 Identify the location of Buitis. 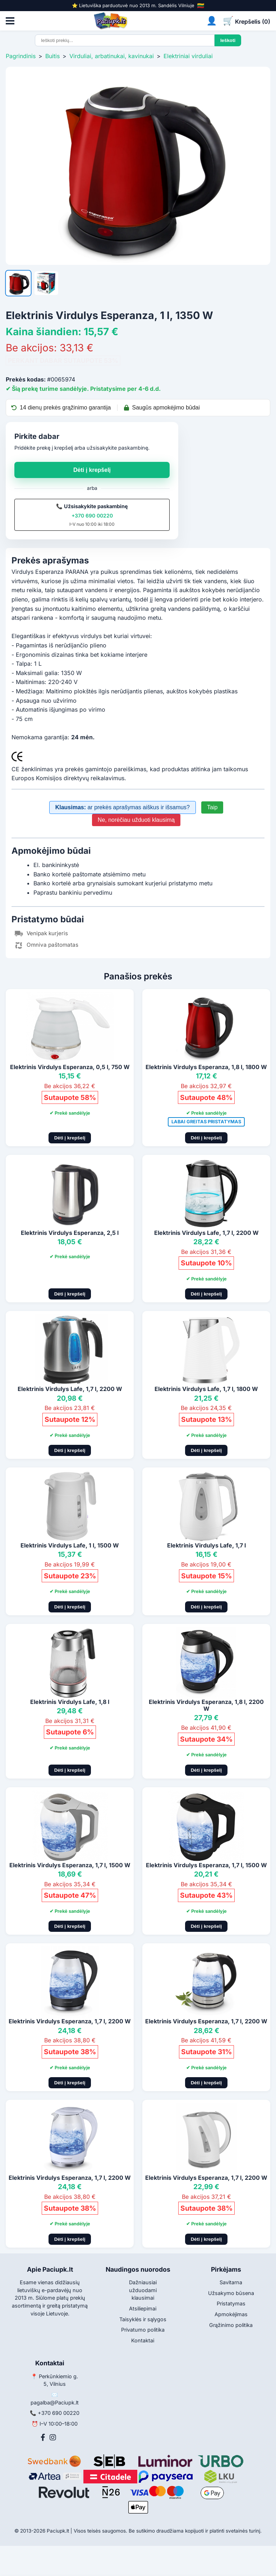
(52, 56).